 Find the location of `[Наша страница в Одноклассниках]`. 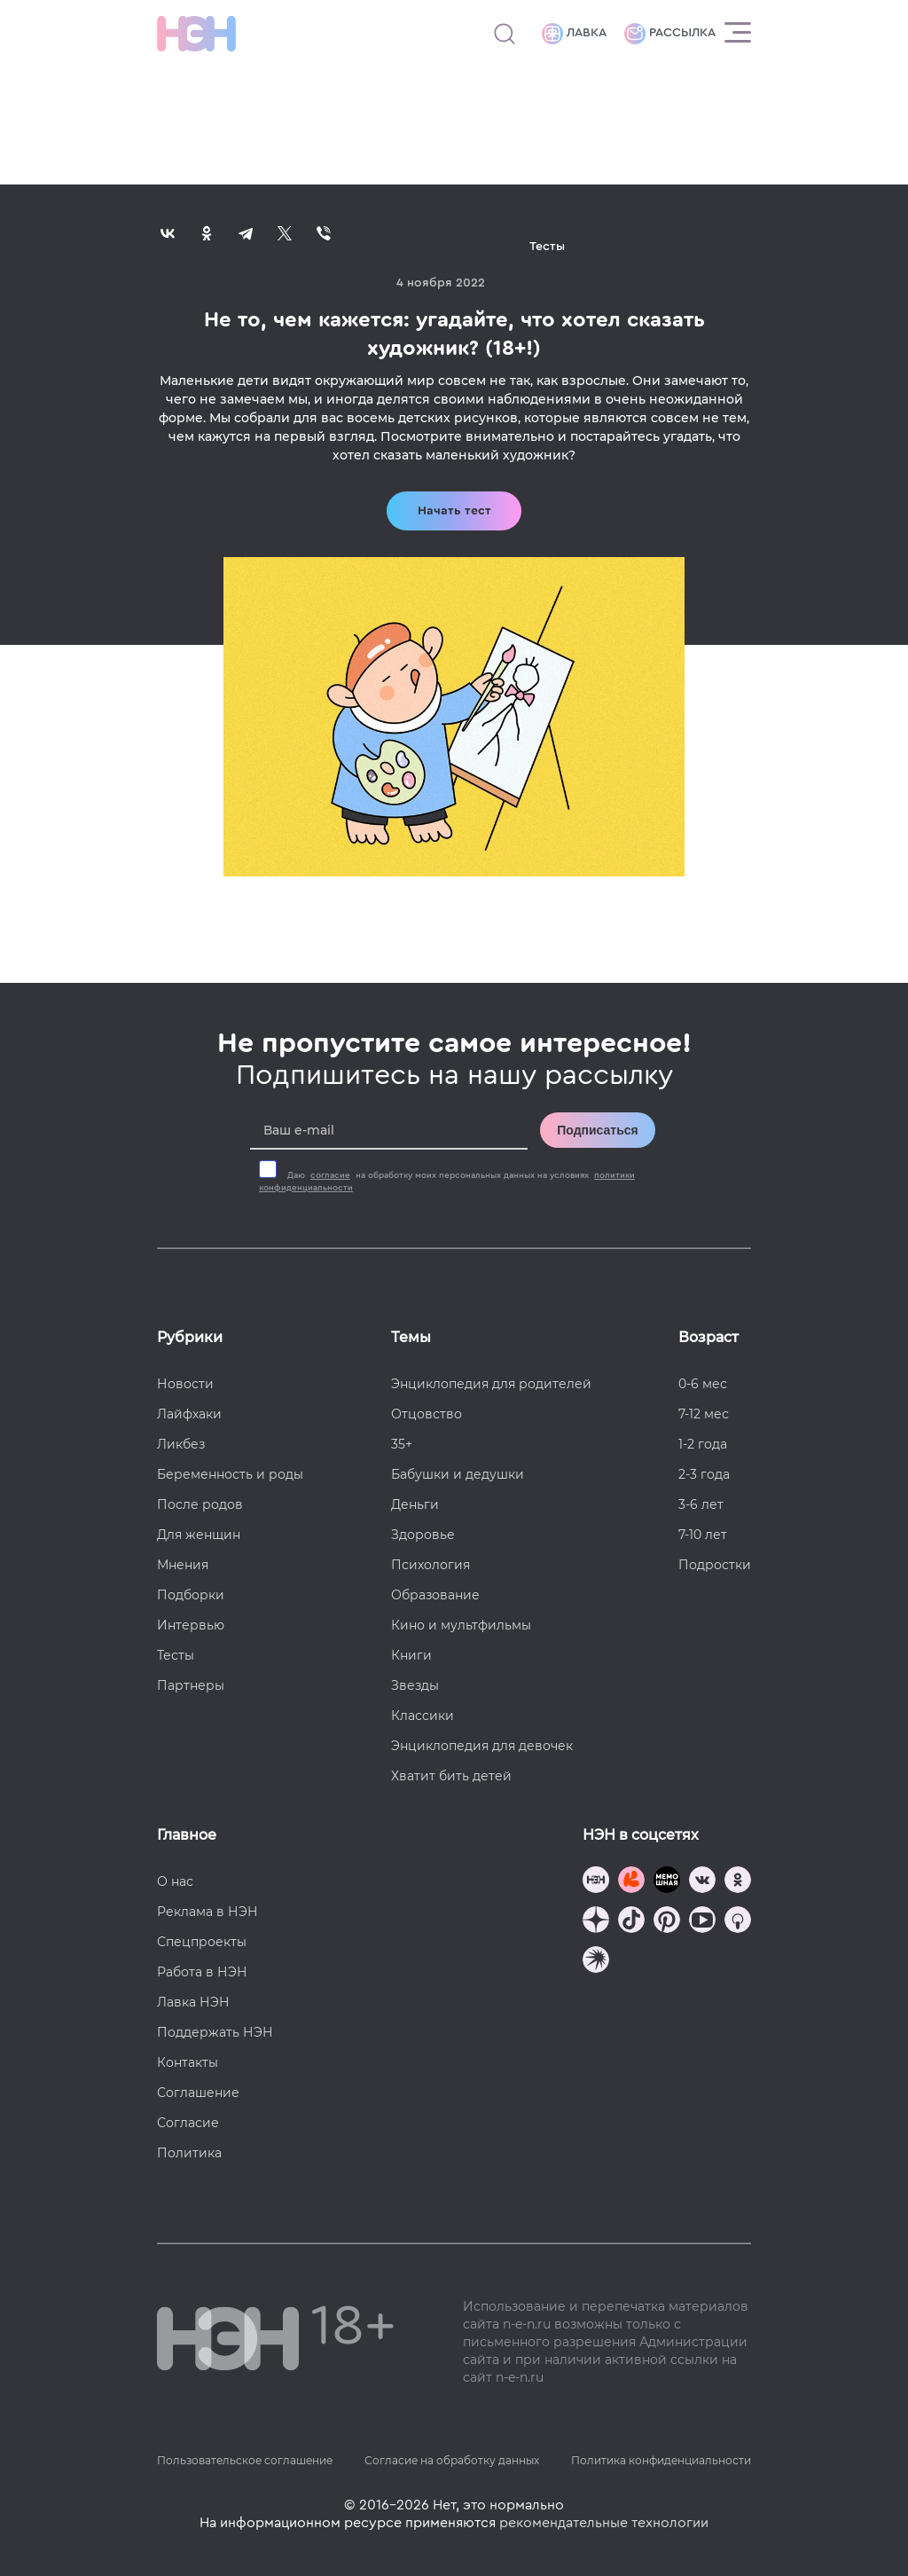

[Наша страница в Одноклассниках] is located at coordinates (737, 1881).